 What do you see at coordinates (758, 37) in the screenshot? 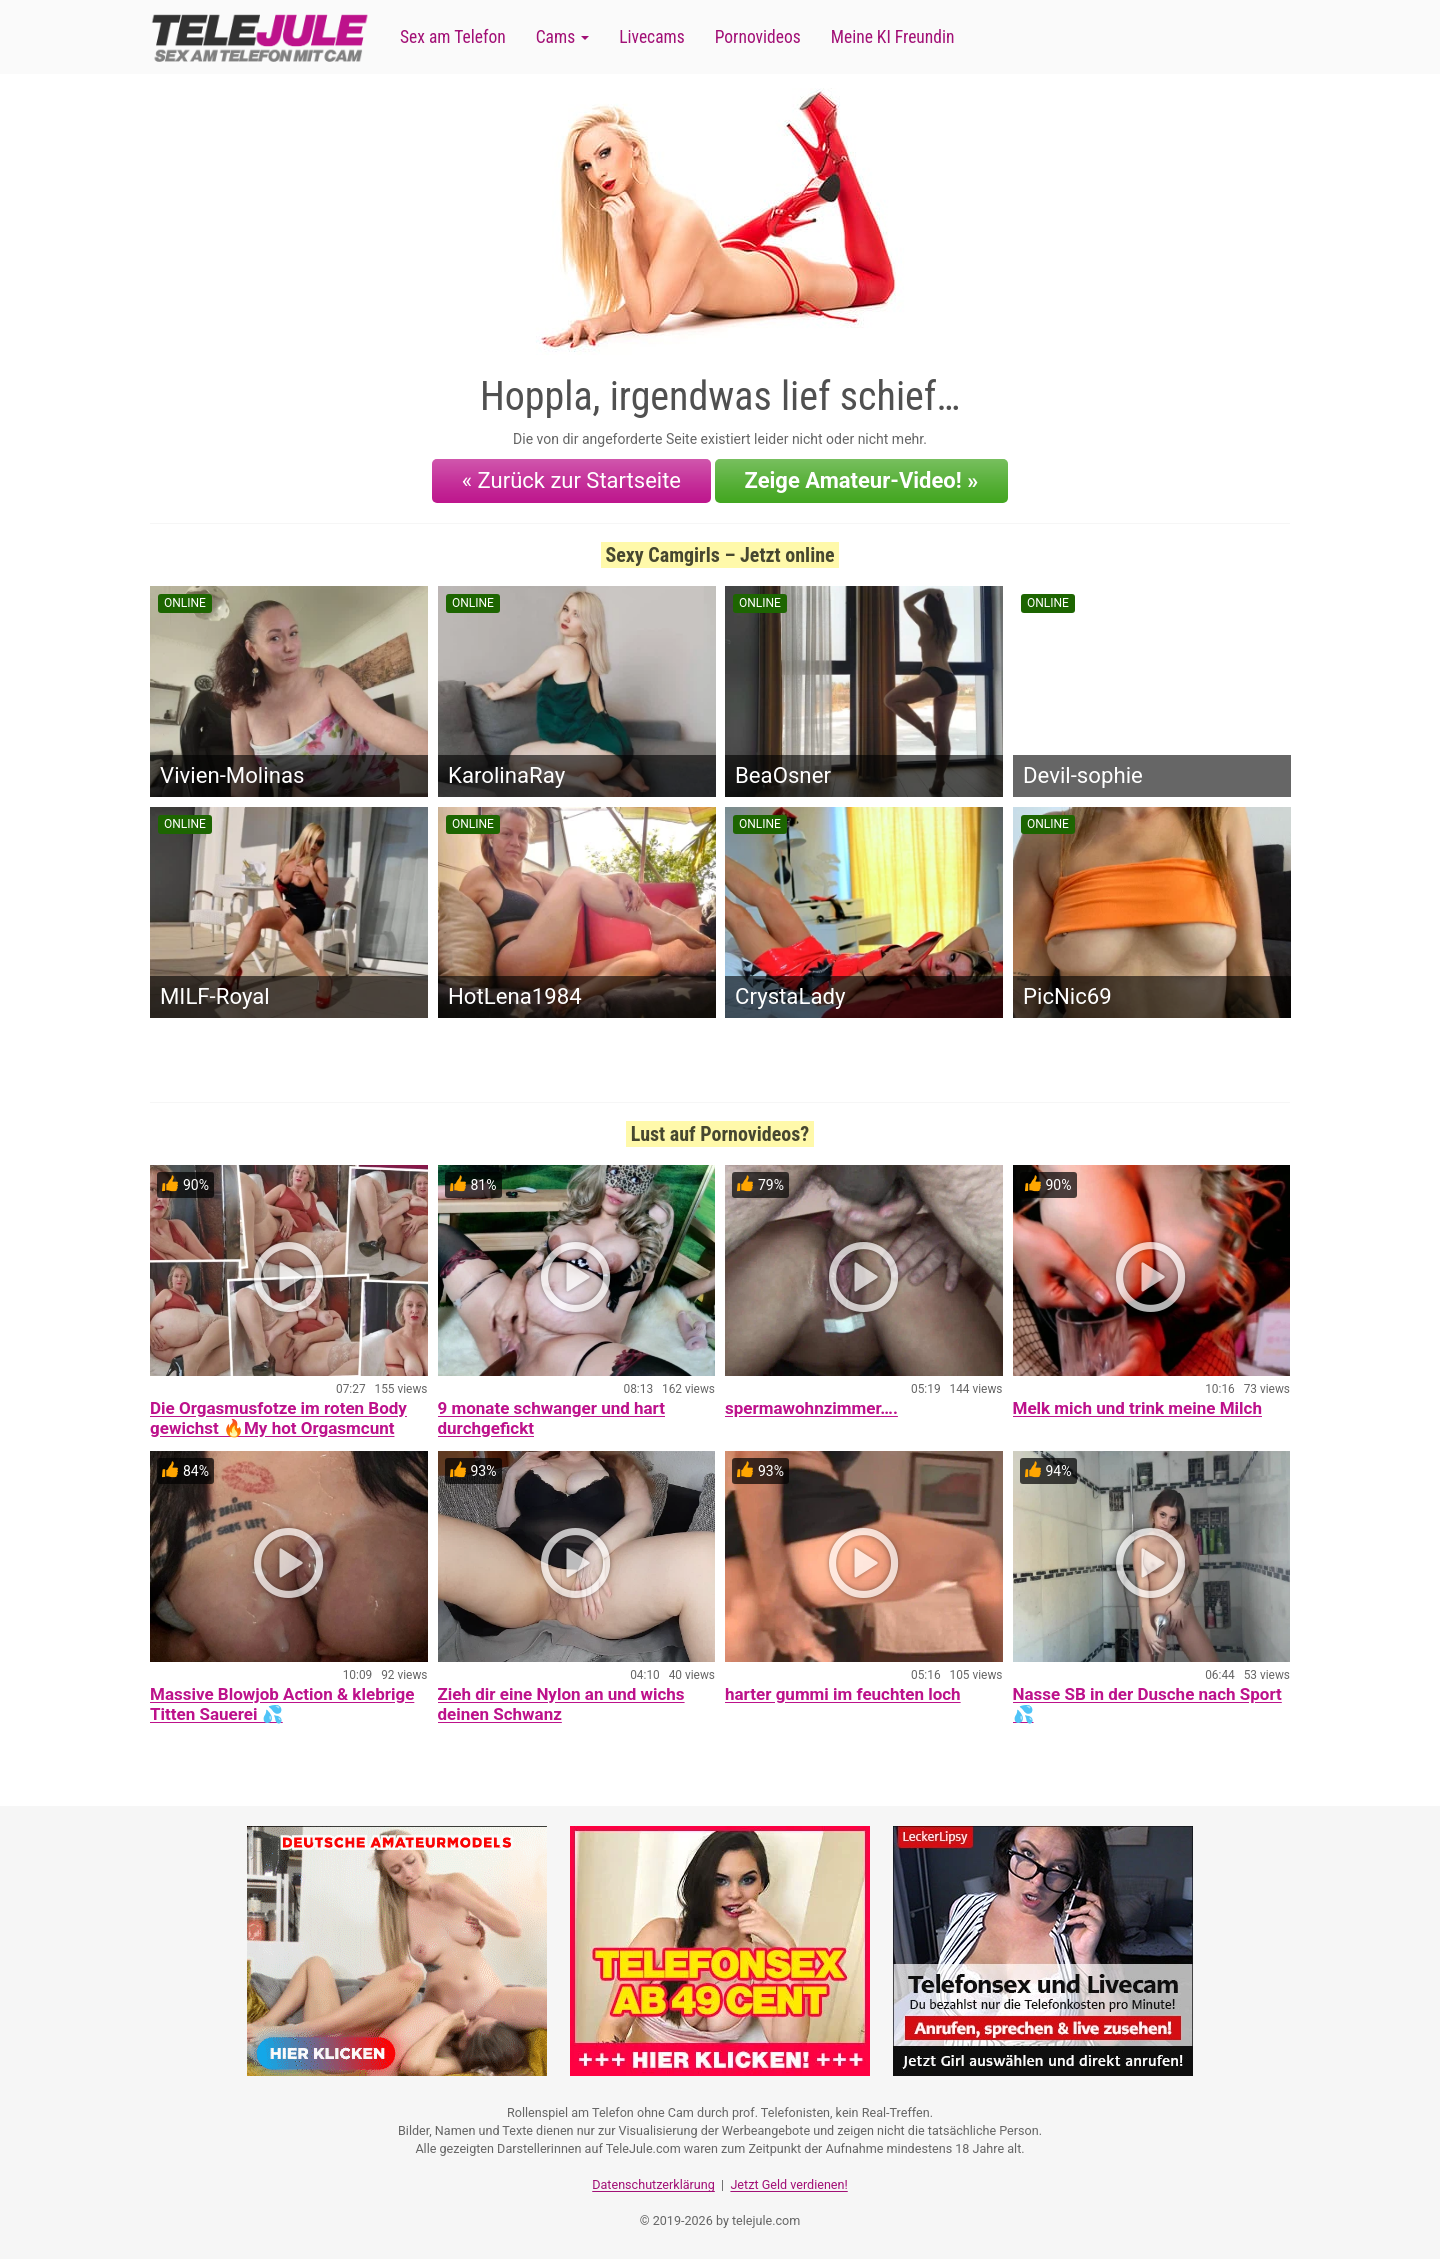
I see `Pornovideos` at bounding box center [758, 37].